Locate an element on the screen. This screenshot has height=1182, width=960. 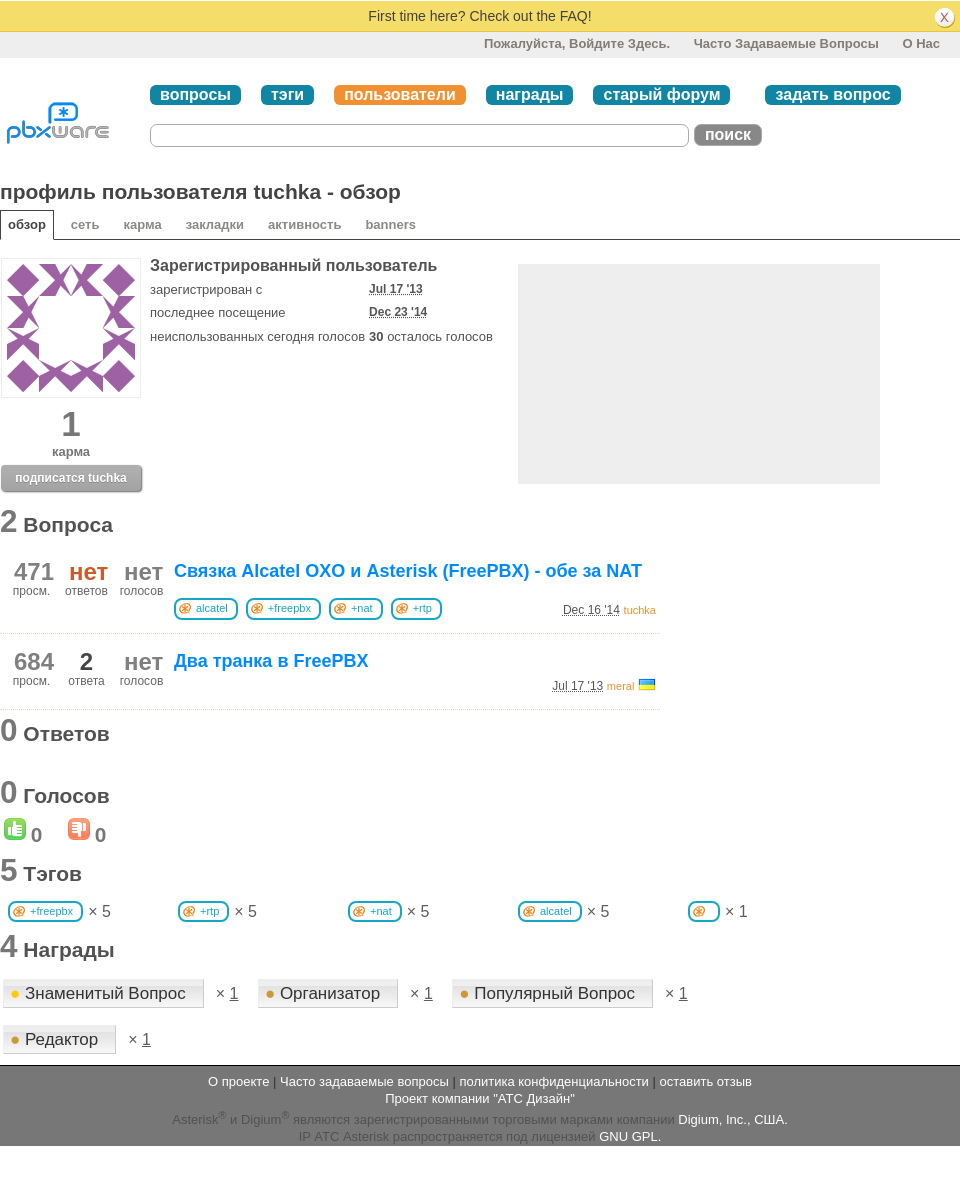
О нас is located at coordinates (921, 43).